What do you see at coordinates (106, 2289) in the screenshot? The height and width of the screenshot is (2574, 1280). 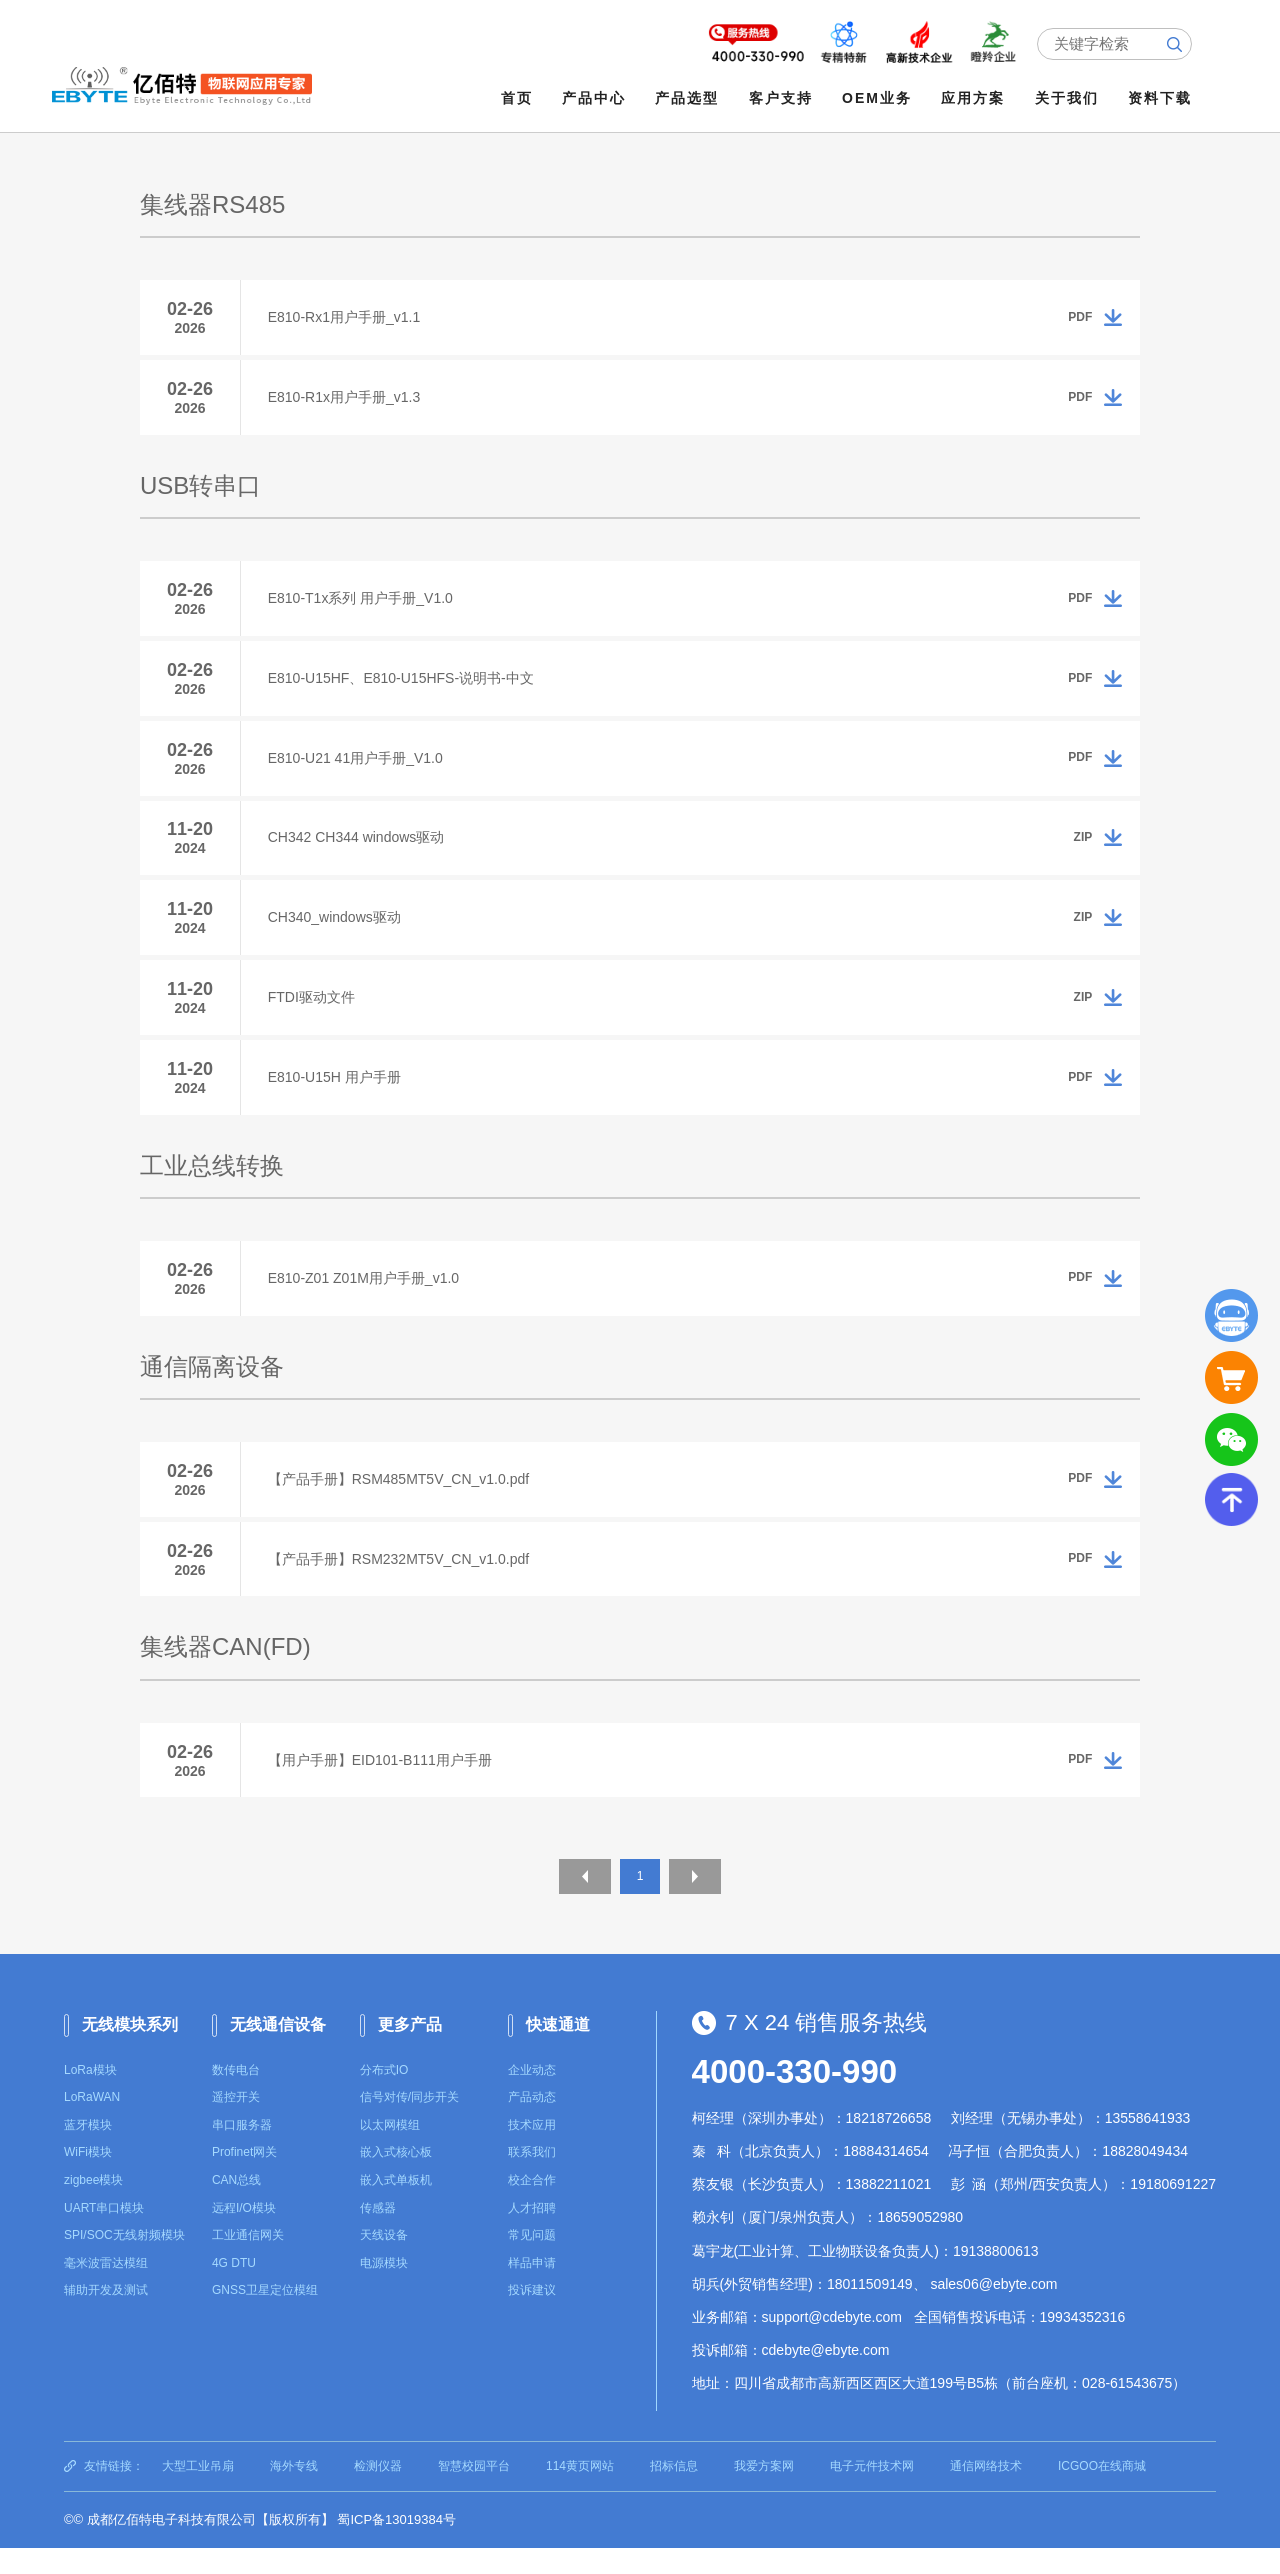 I see `毫米波雷达模组` at bounding box center [106, 2289].